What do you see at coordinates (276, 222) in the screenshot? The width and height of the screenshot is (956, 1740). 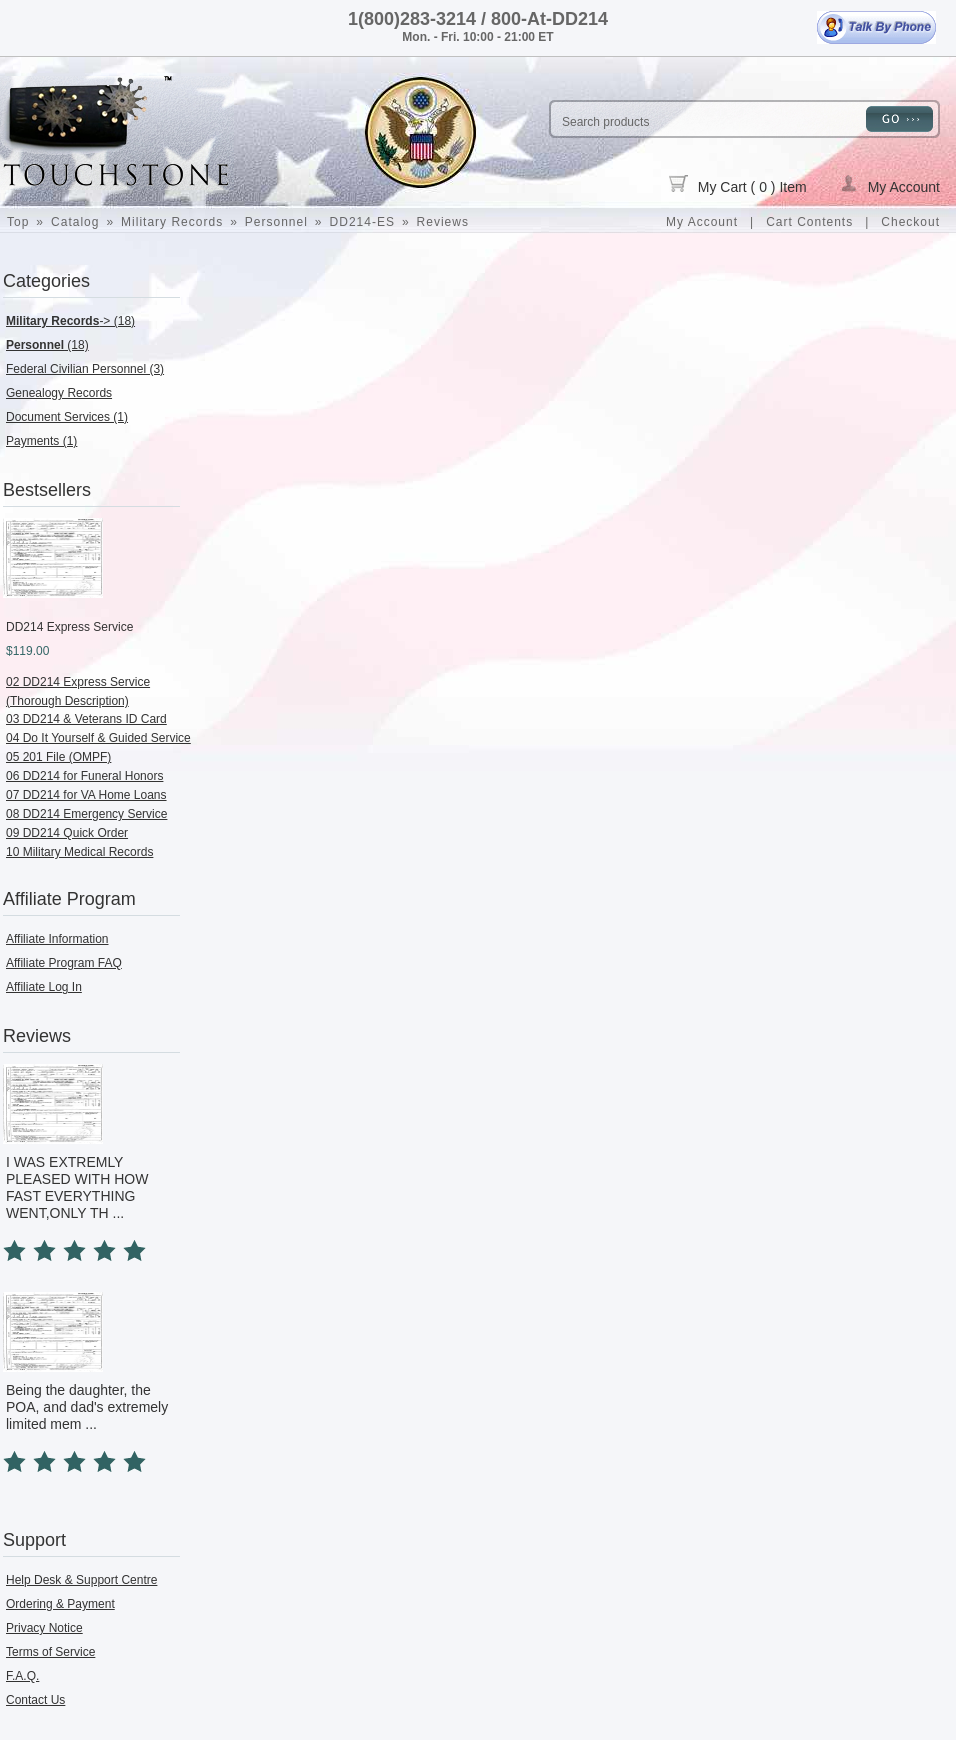 I see `Personnel` at bounding box center [276, 222].